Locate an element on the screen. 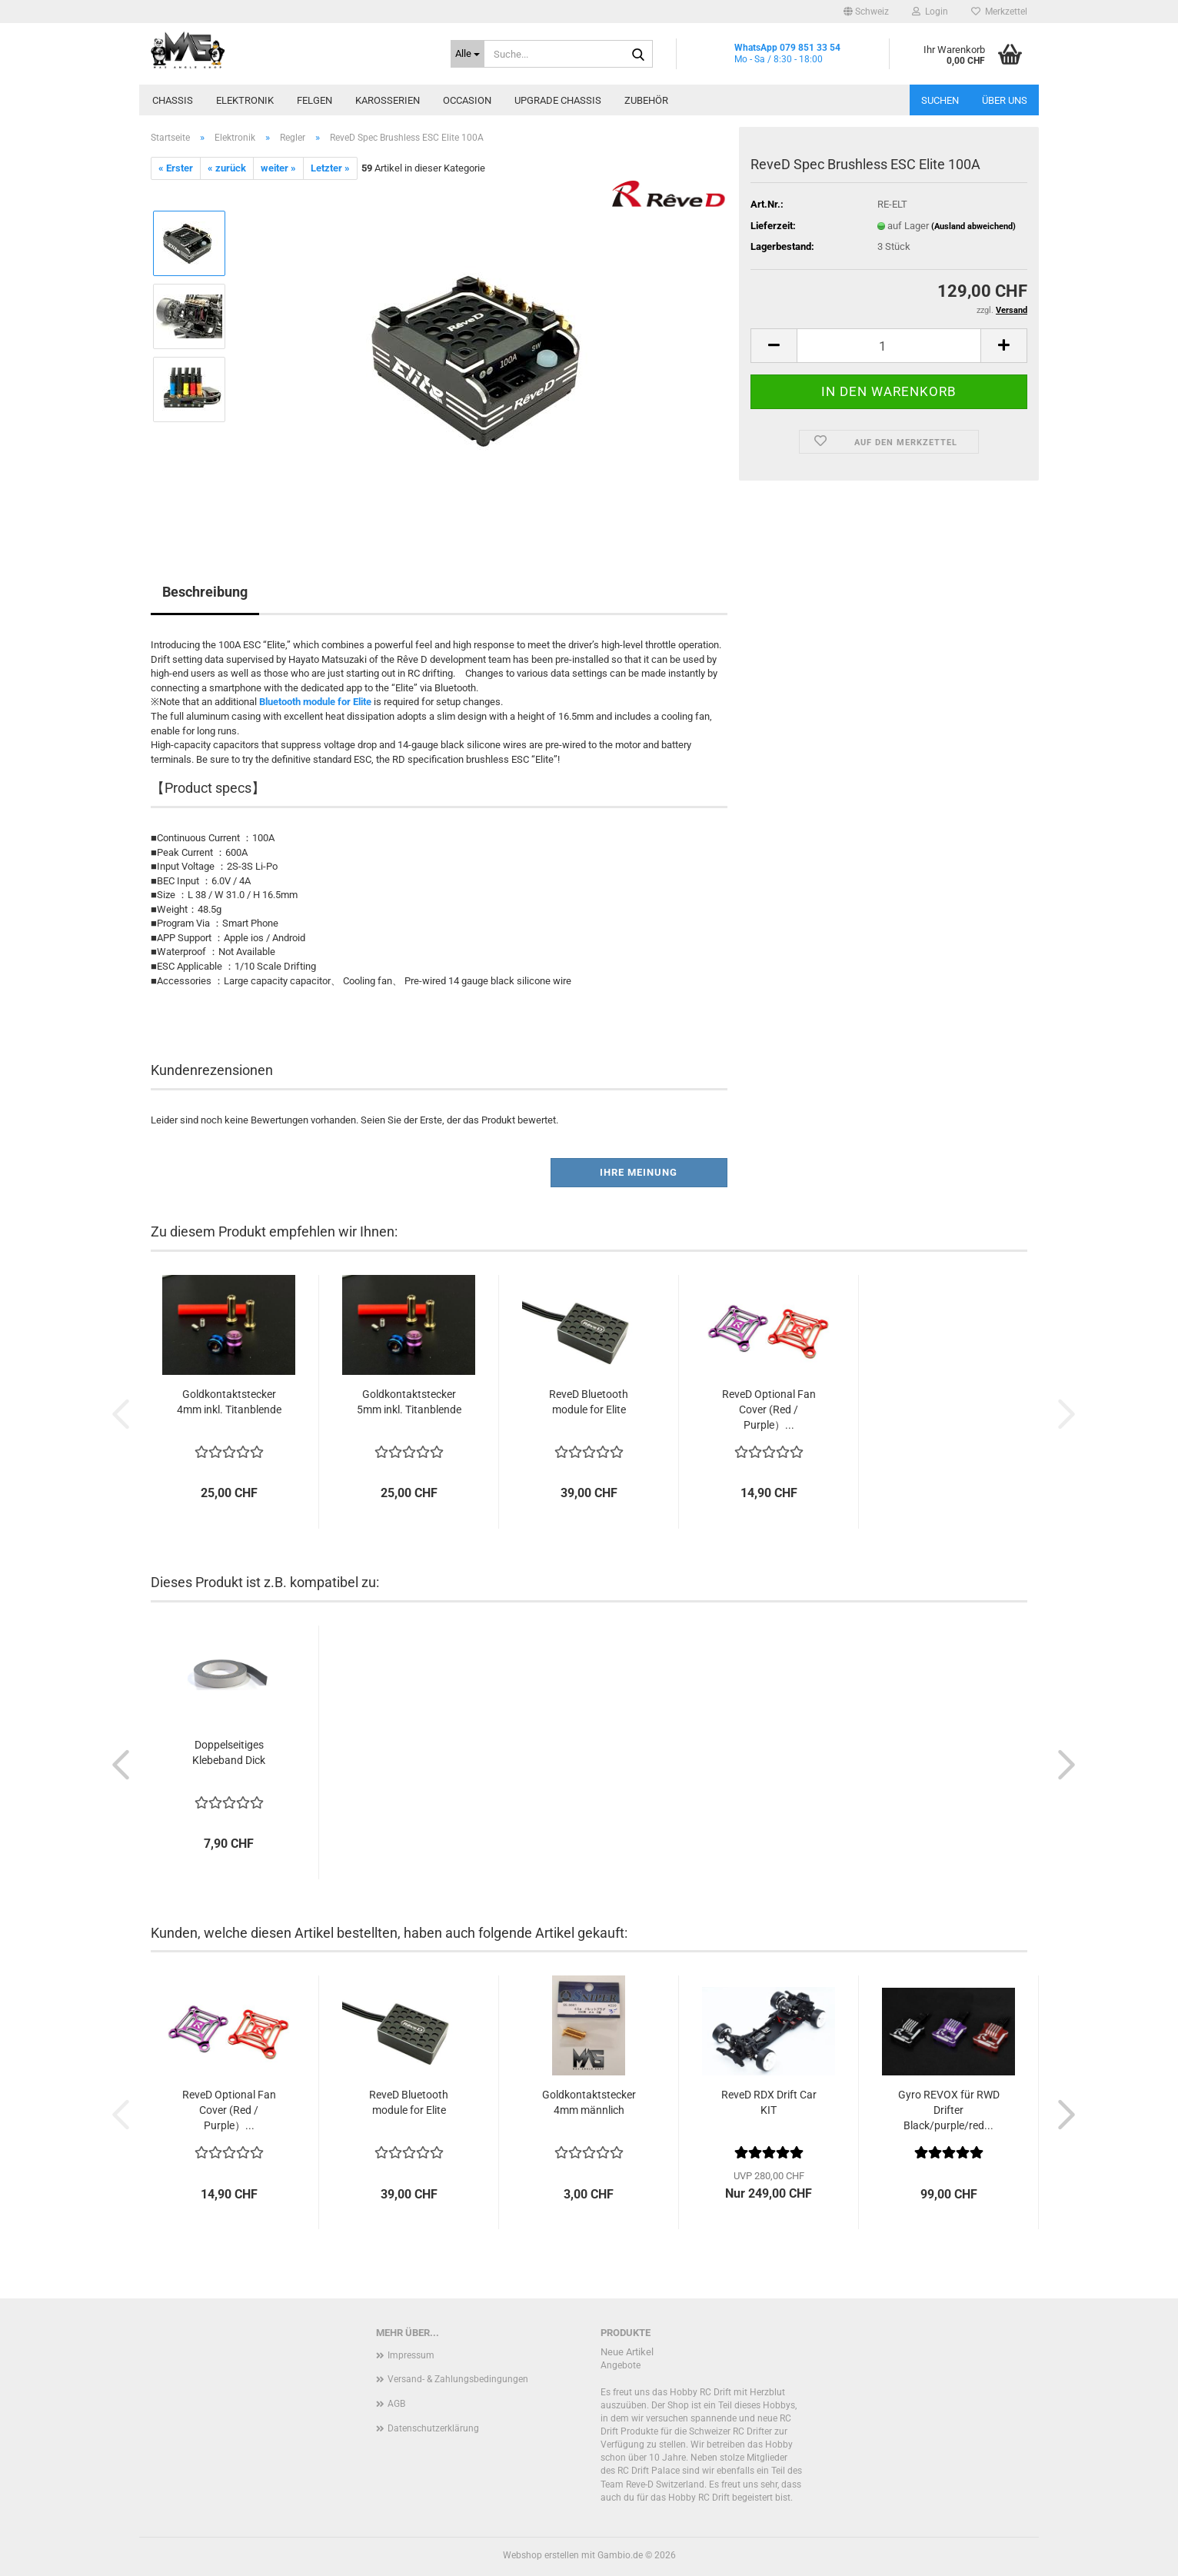  Occasion is located at coordinates (467, 100).